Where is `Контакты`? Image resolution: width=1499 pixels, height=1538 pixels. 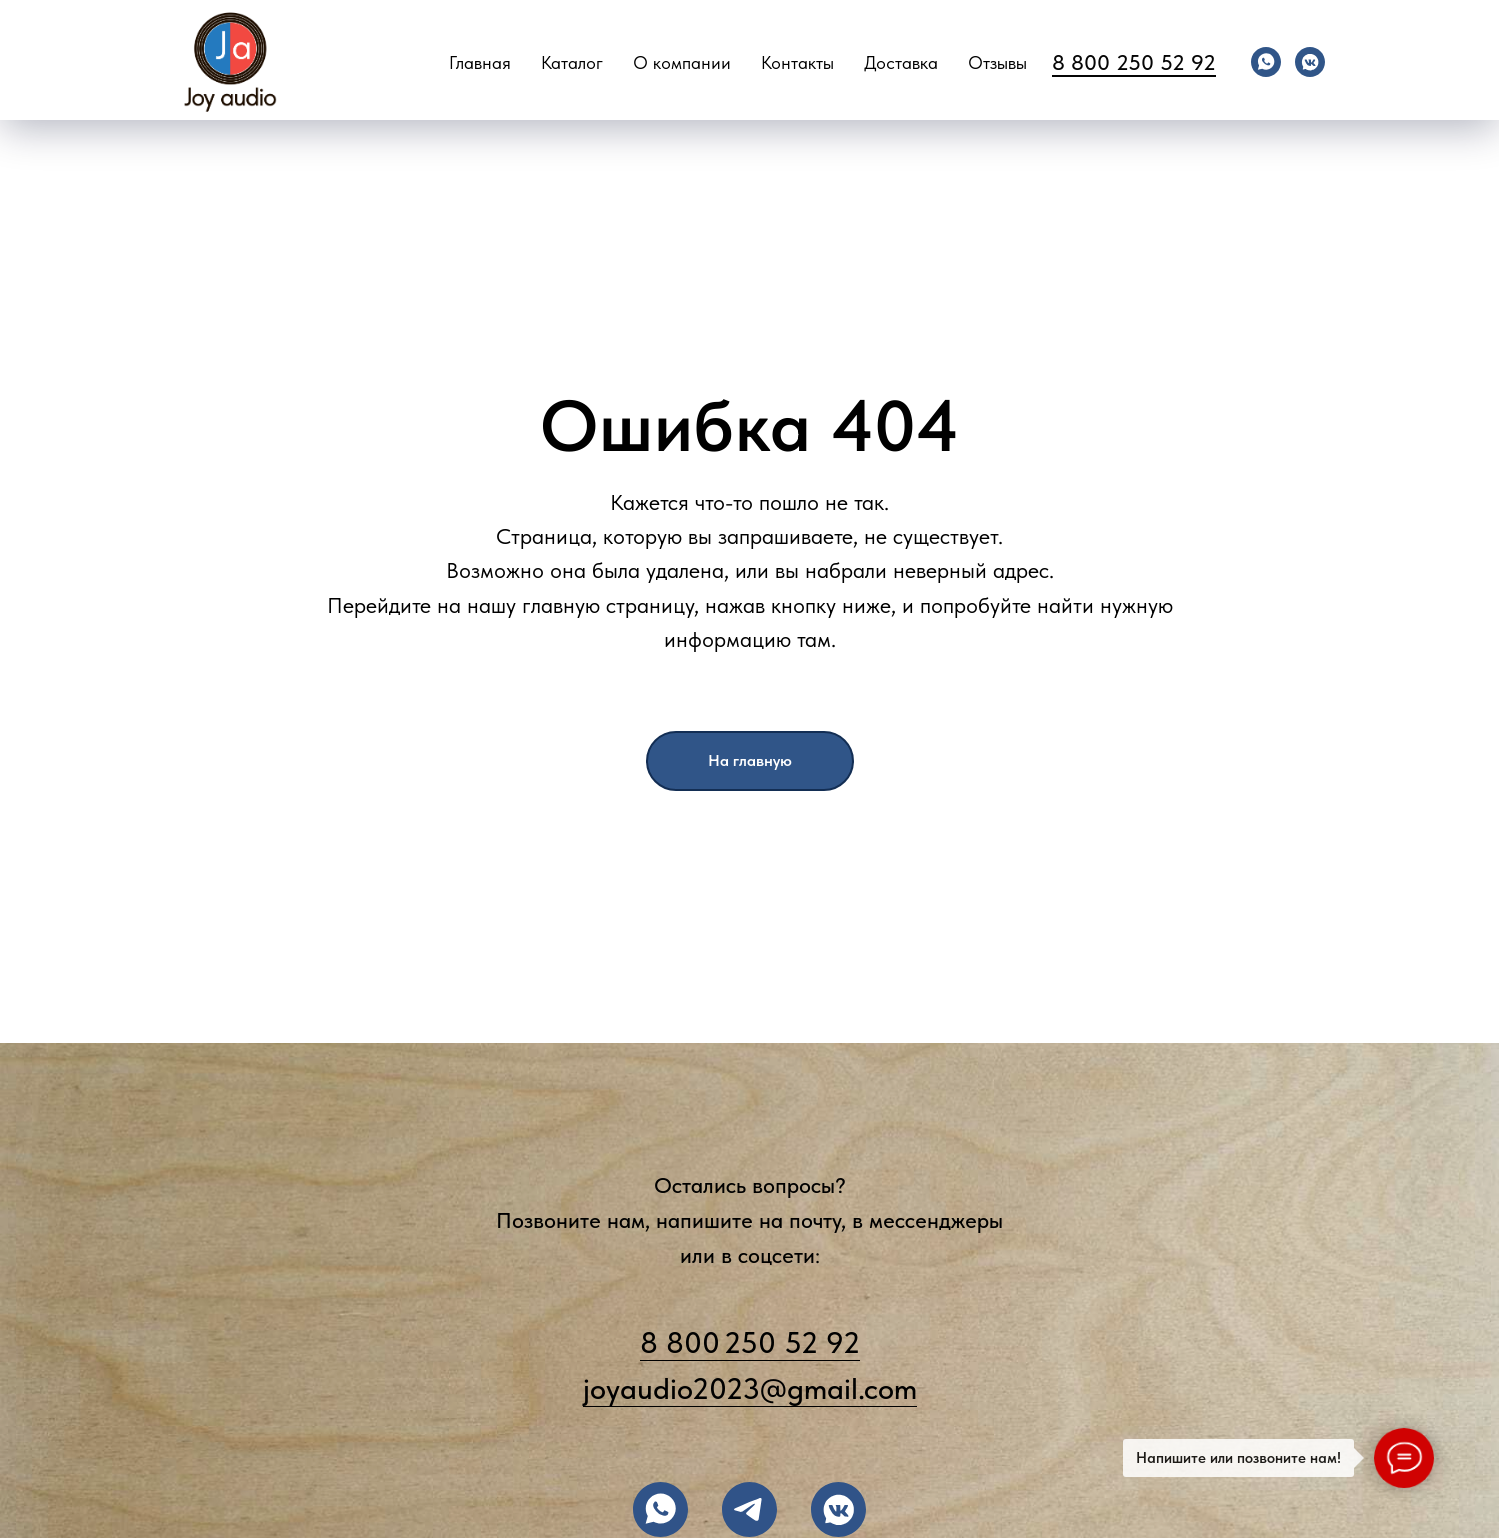
Контакты is located at coordinates (797, 62).